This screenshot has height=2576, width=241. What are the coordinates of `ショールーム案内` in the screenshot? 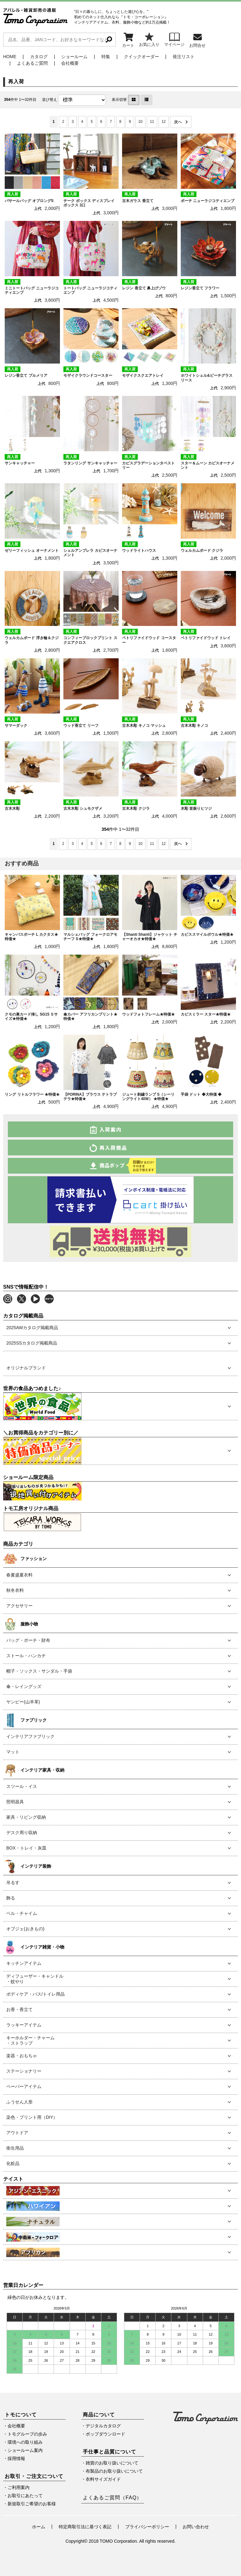 It's located at (25, 2450).